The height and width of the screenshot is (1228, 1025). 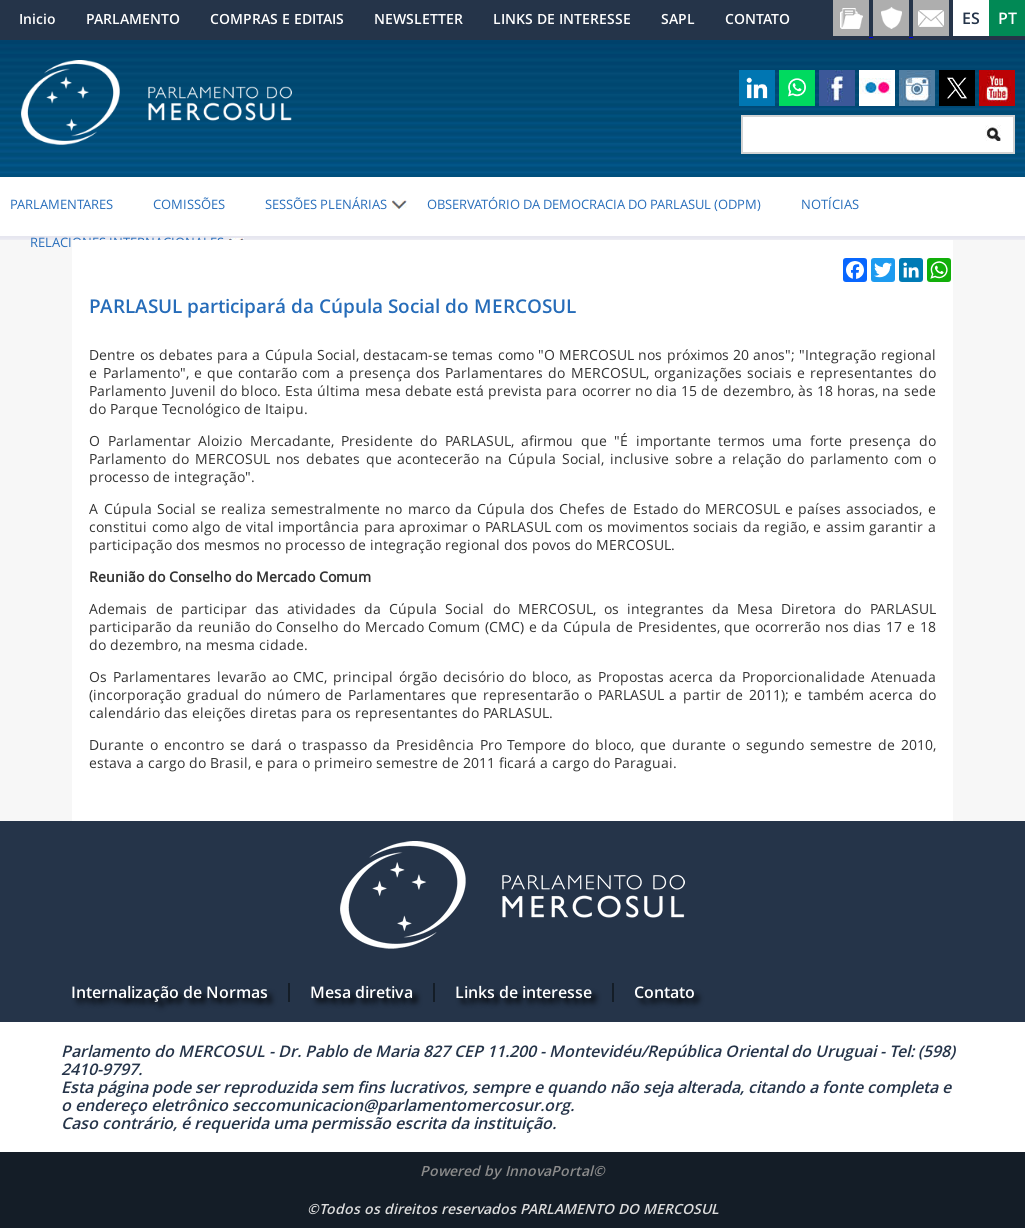 What do you see at coordinates (757, 18) in the screenshot?
I see `CONTATO` at bounding box center [757, 18].